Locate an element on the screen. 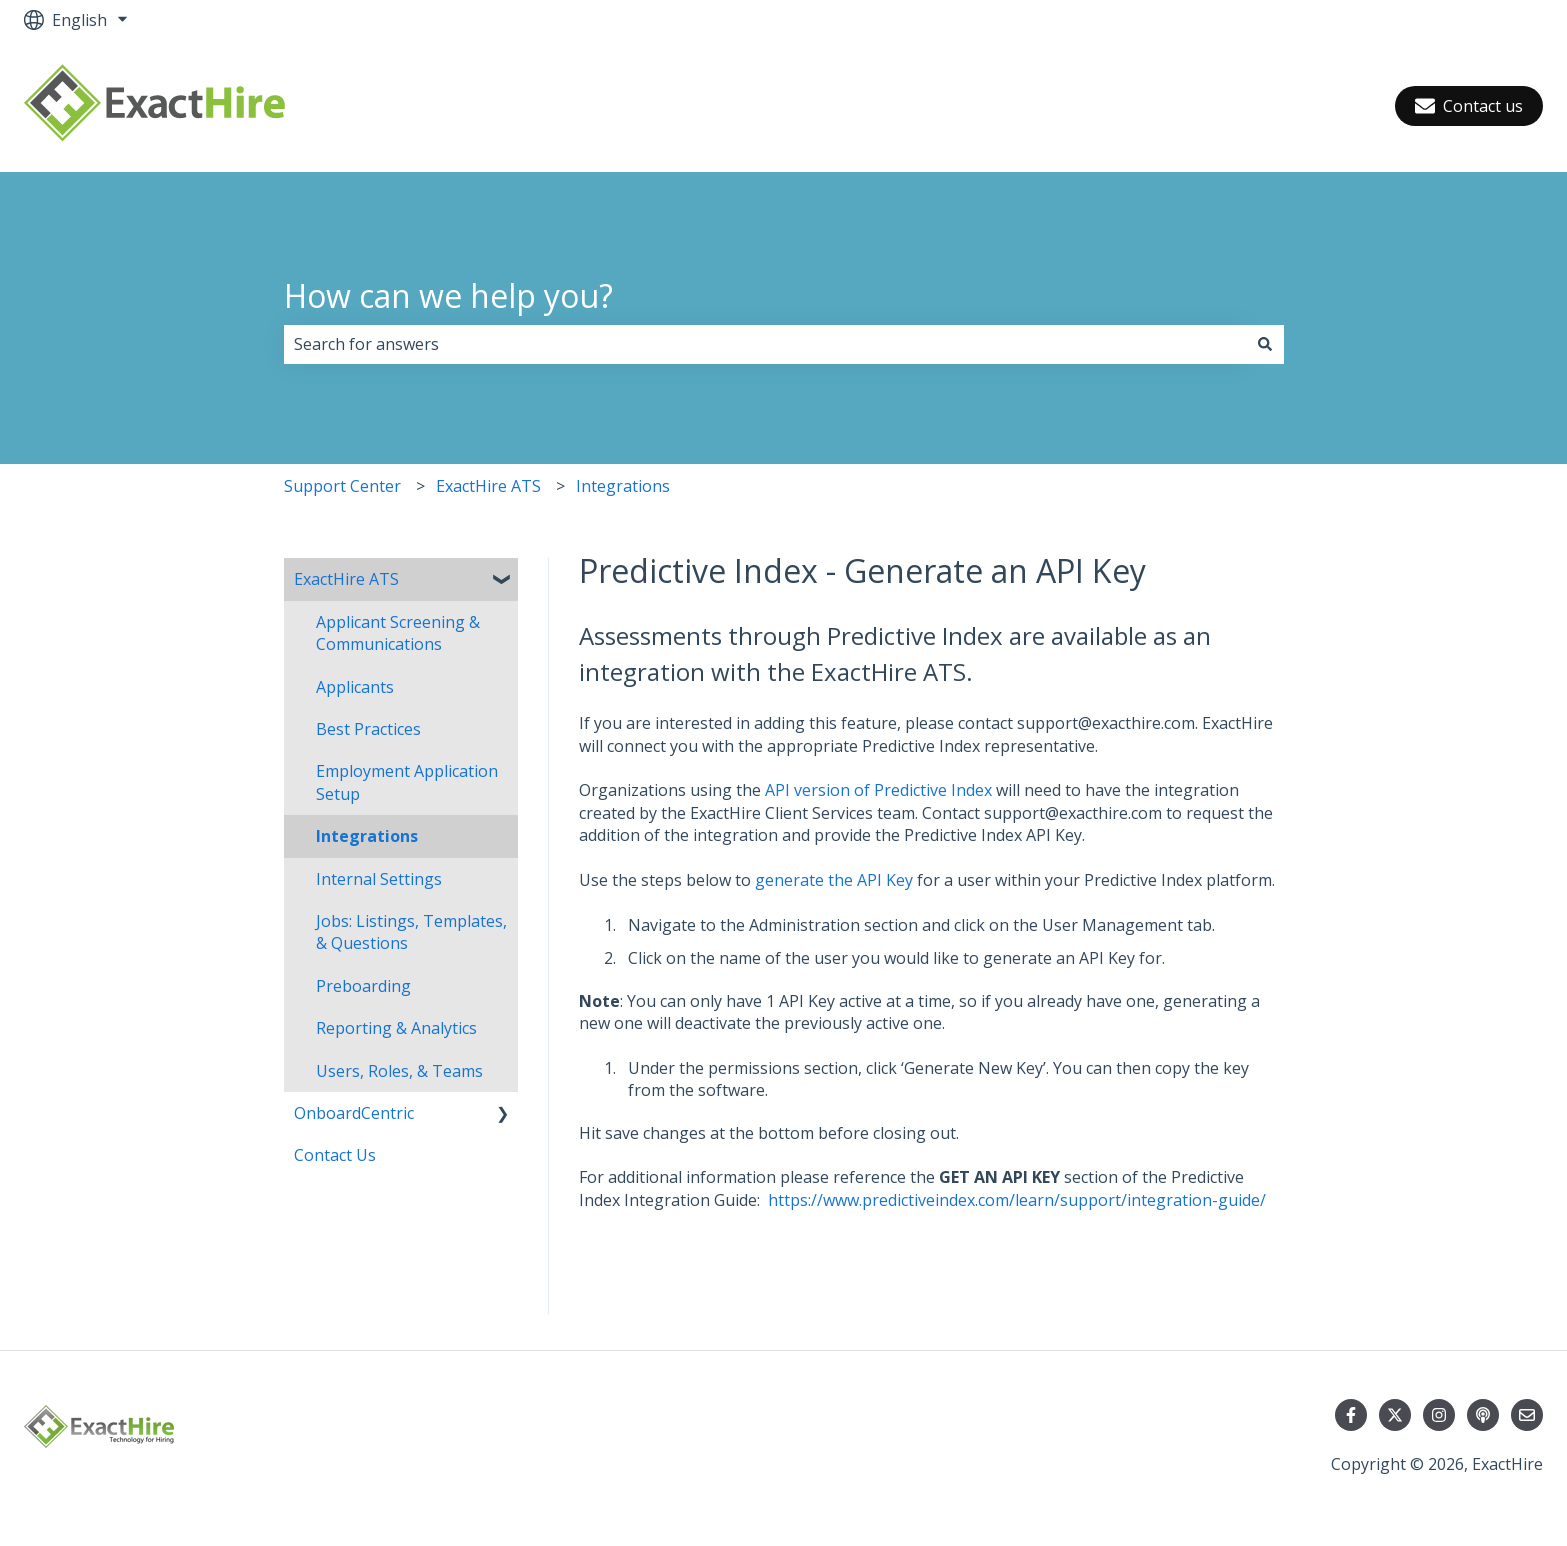 The image size is (1567, 1546). ExactHire ATS [menuitem] is located at coordinates (346, 579).